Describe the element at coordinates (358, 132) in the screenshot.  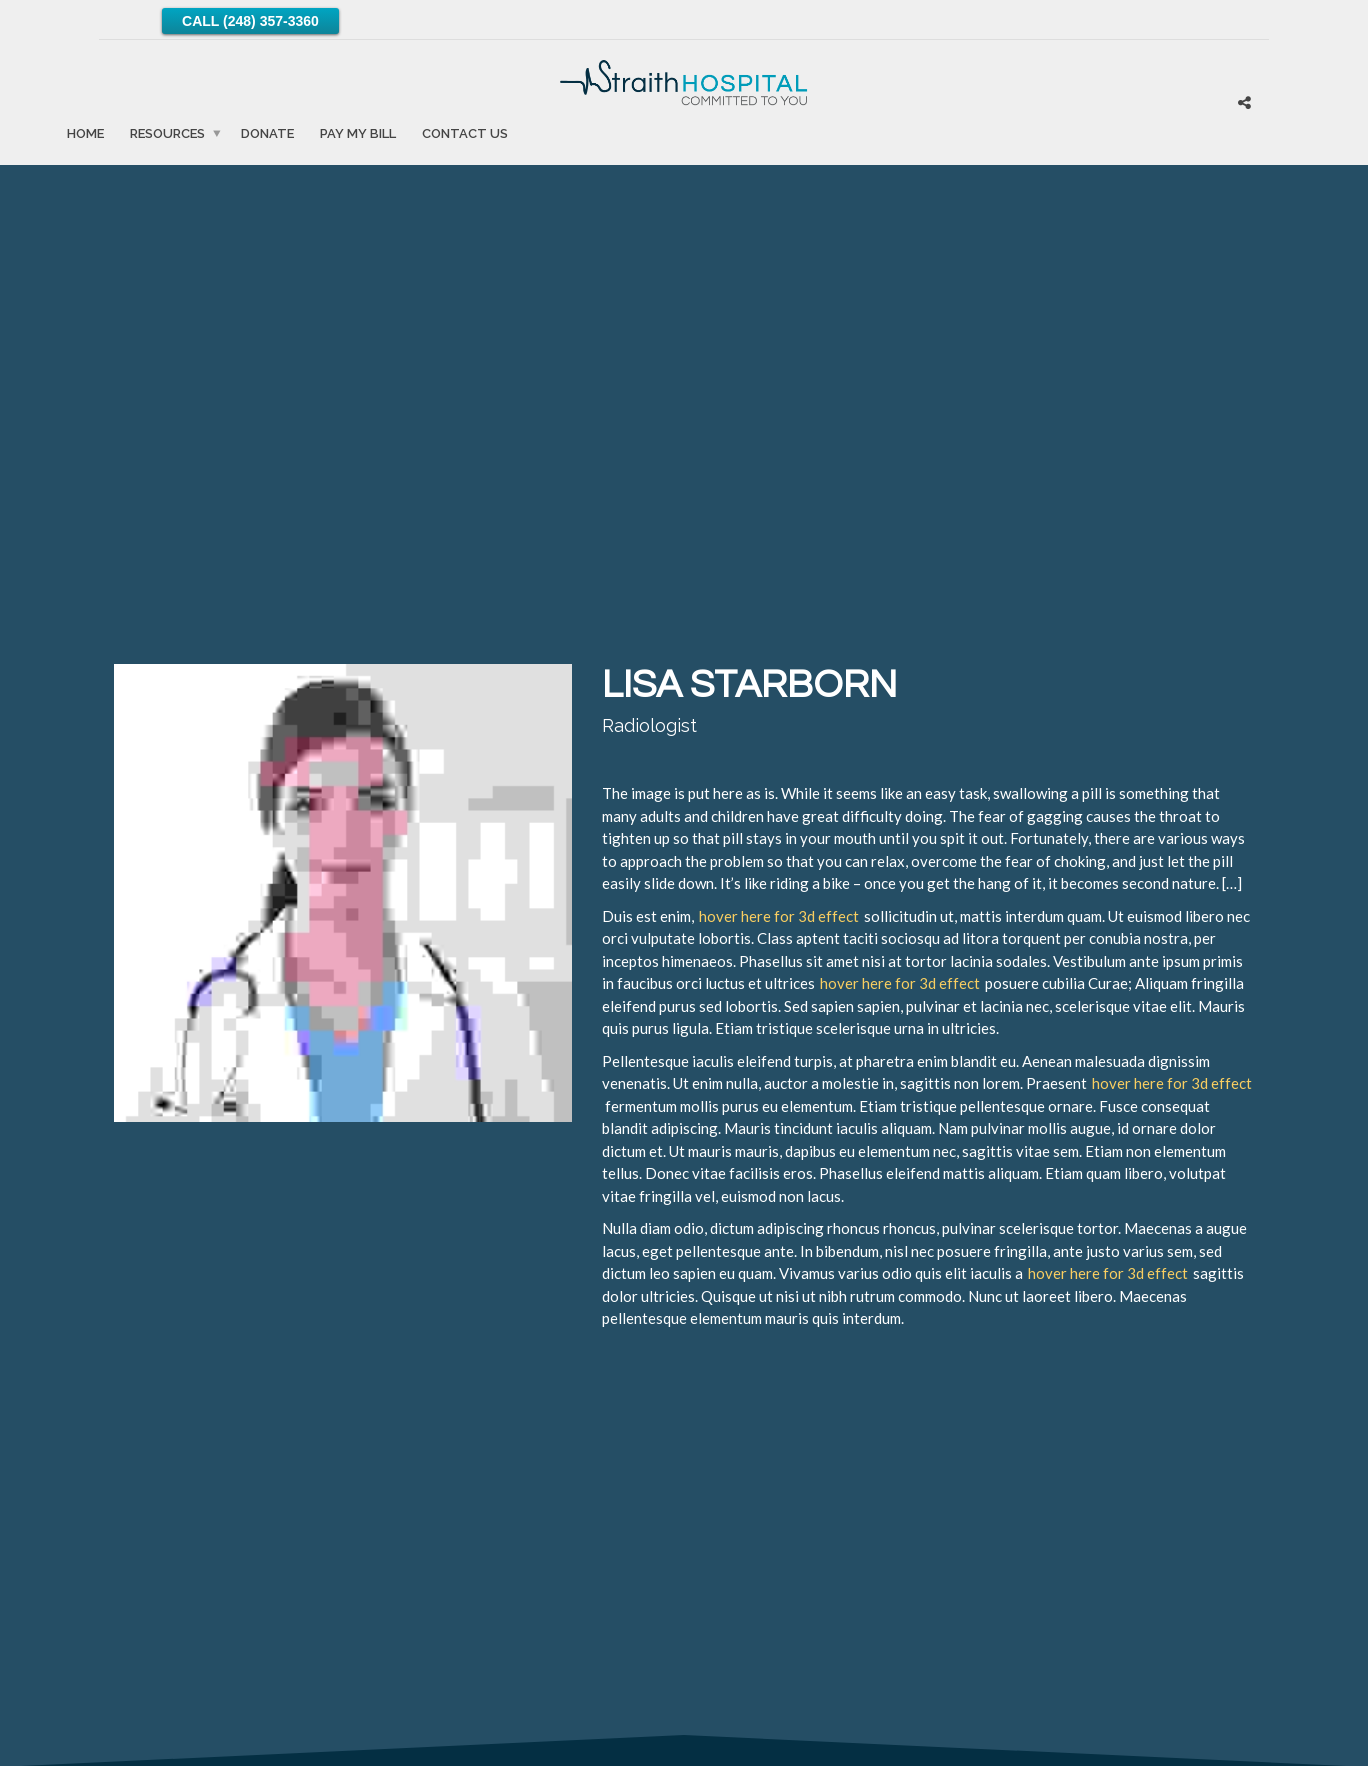
I see `Pay My Bill` at that location.